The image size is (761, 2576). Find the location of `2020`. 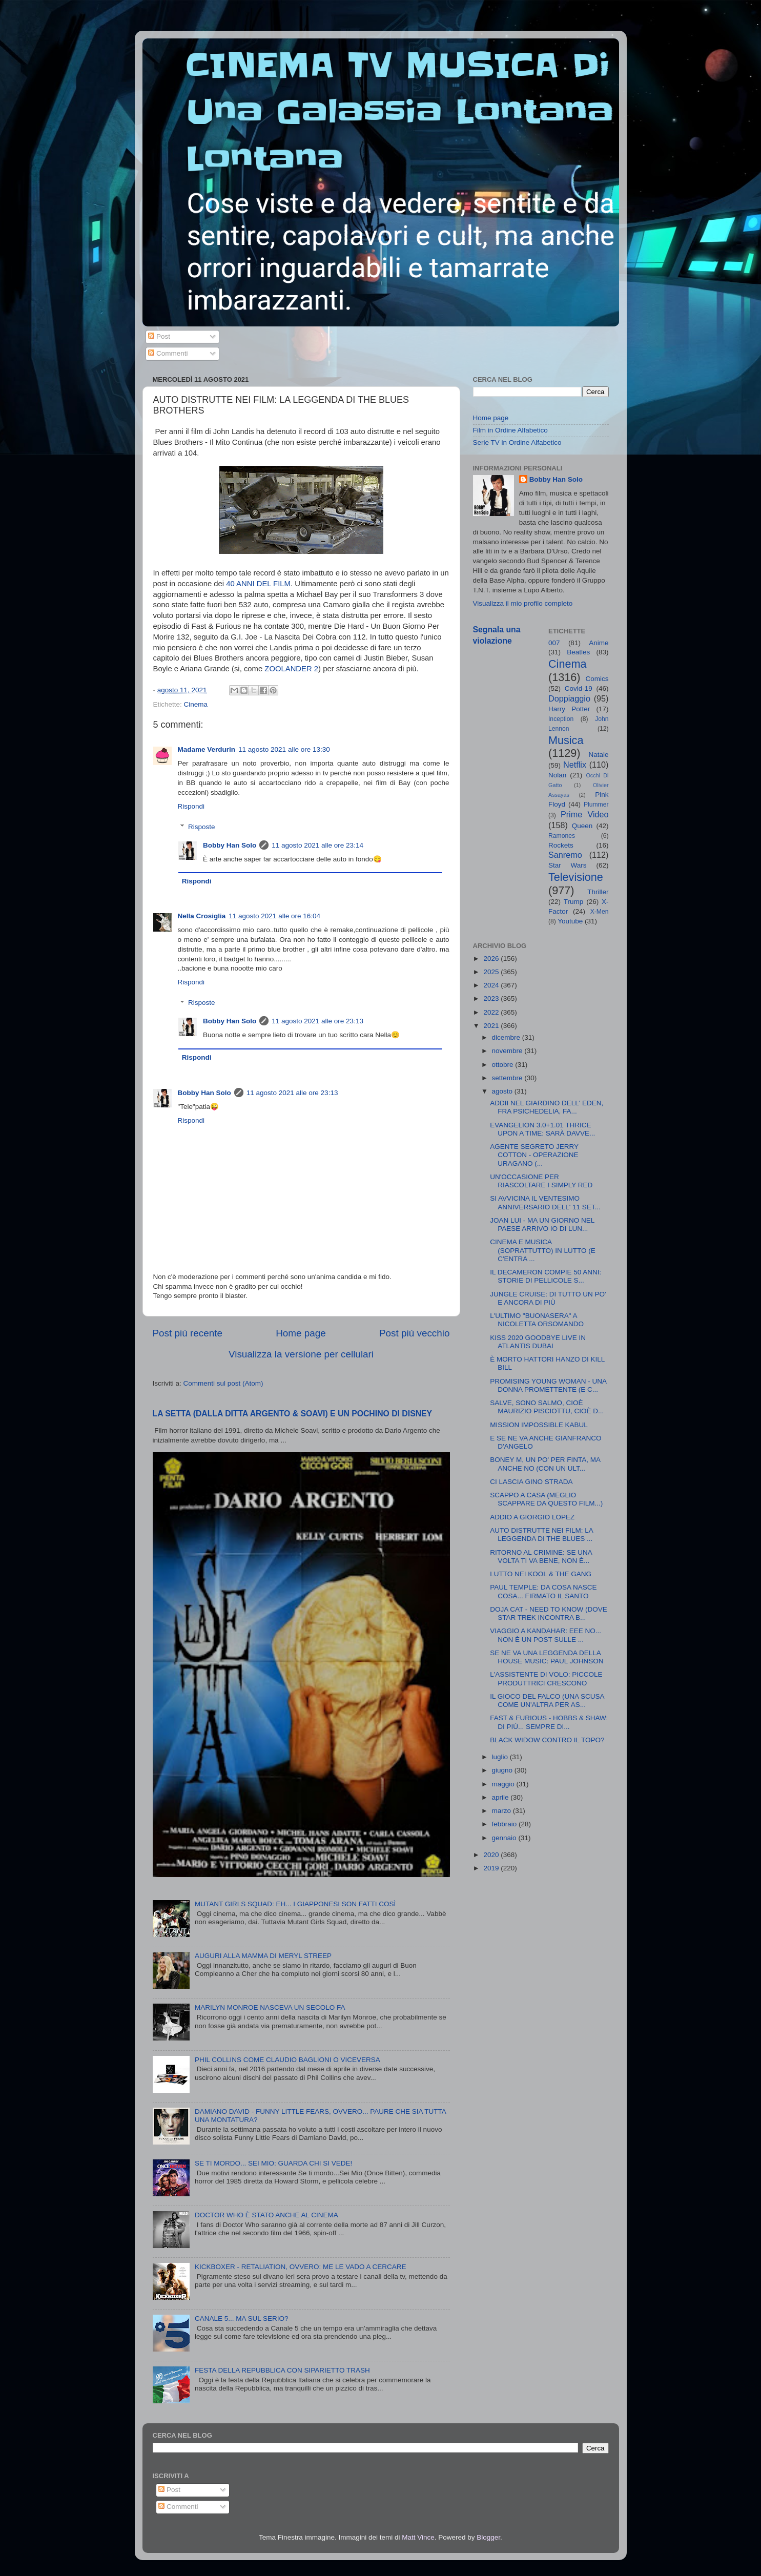

2020 is located at coordinates (492, 1855).